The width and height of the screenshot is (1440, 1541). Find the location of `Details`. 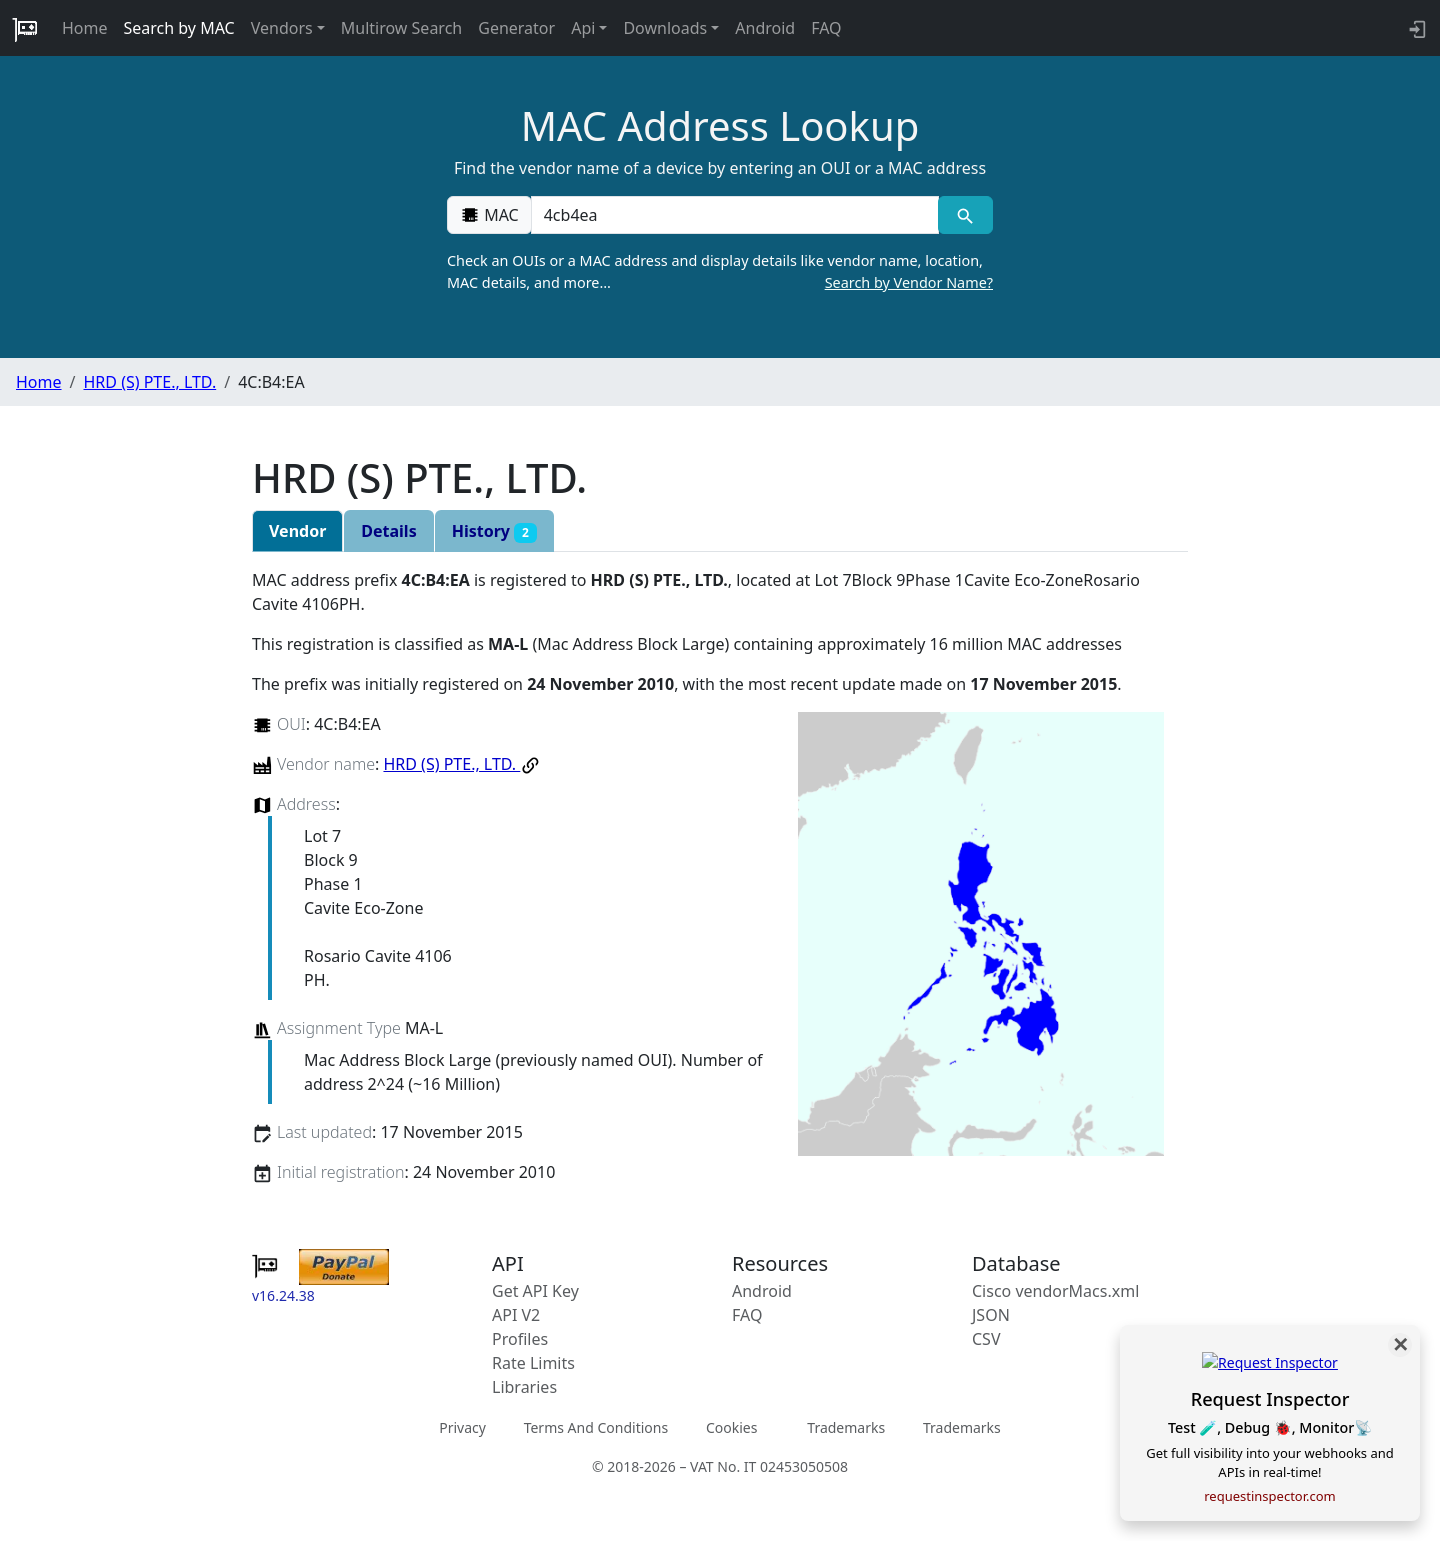

Details is located at coordinates (388, 531).